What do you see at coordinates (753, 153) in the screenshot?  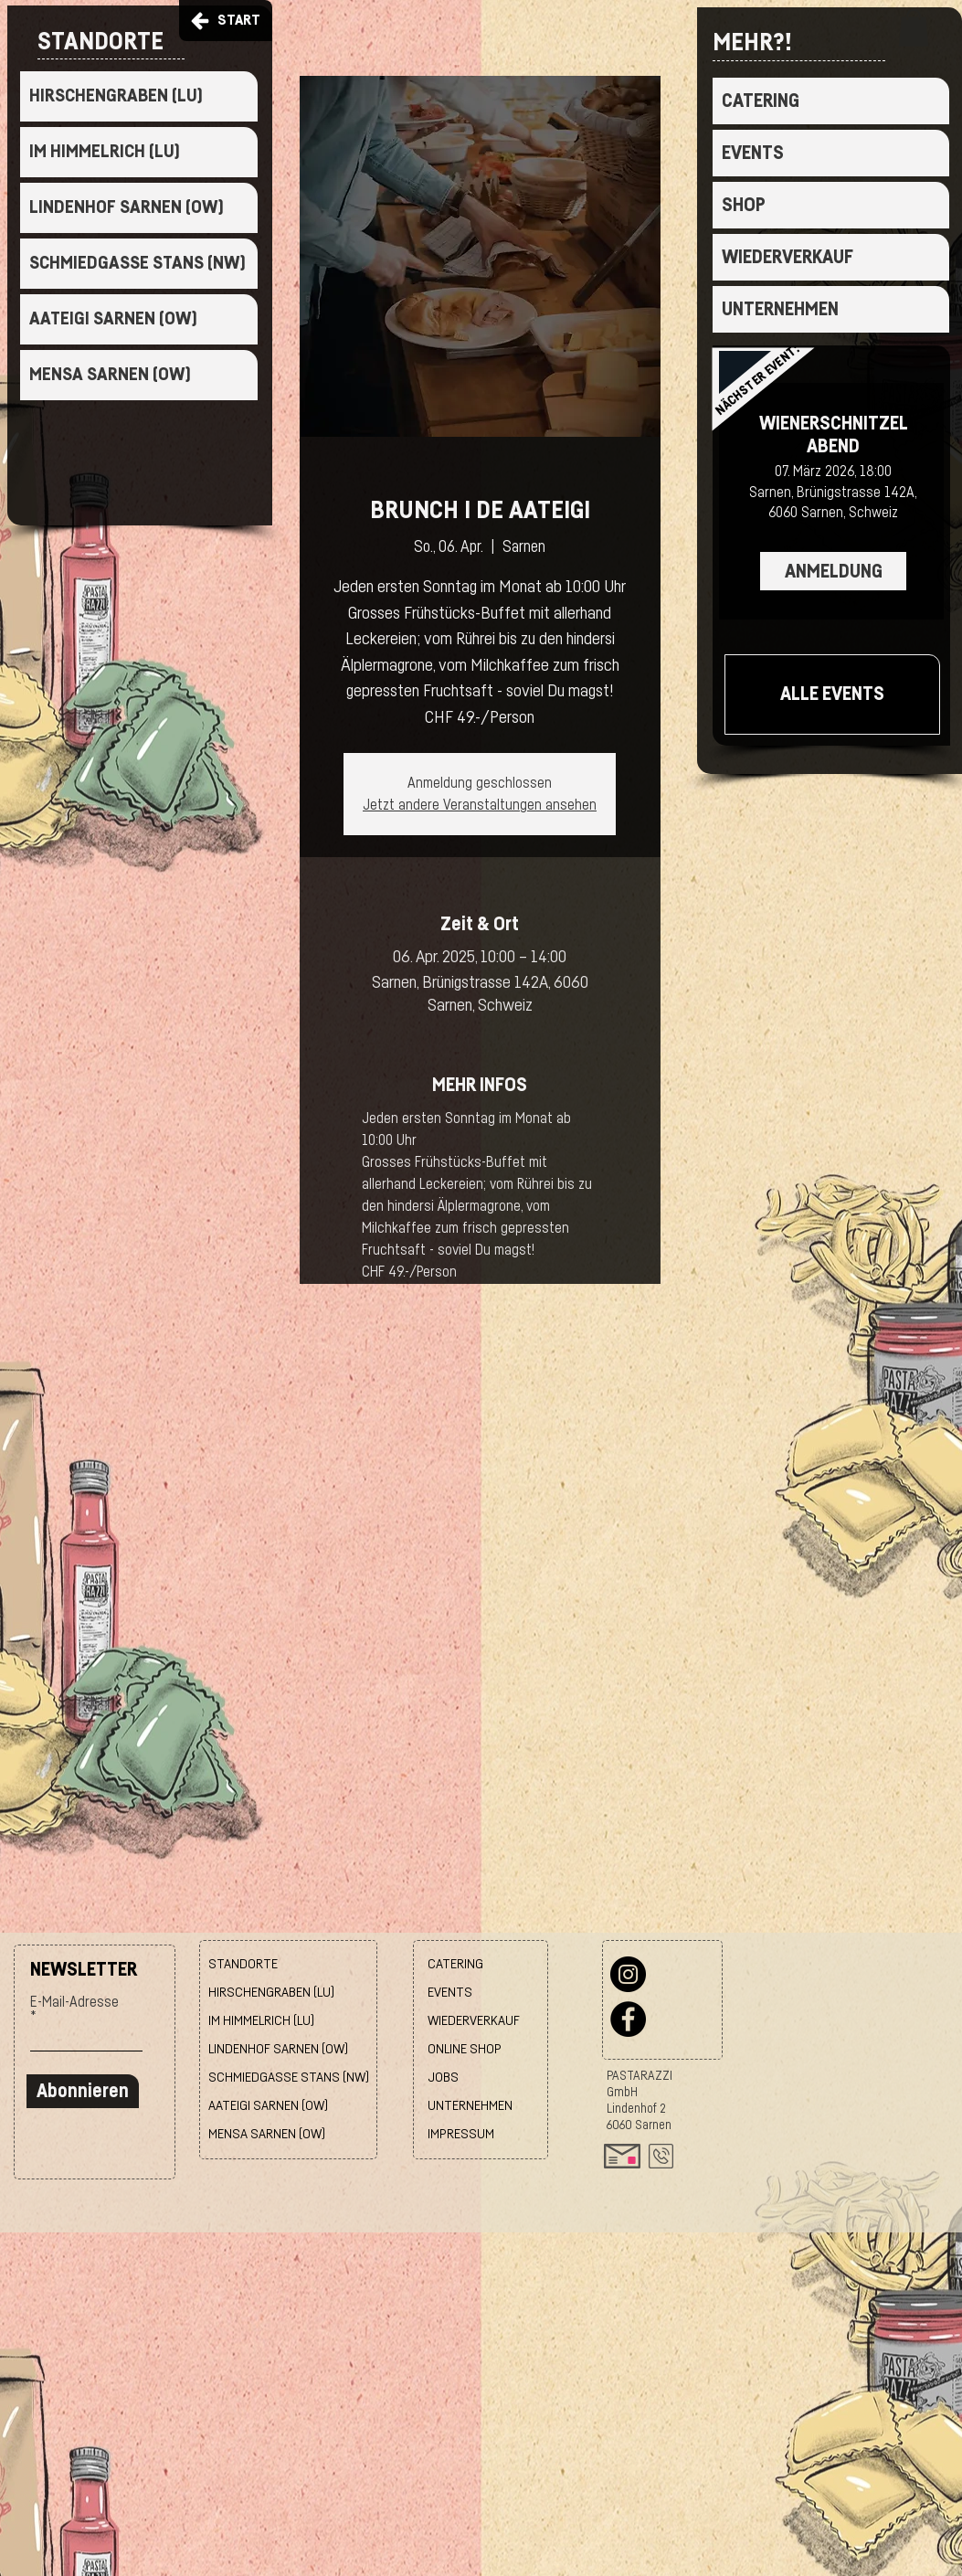 I see `EVENTS` at bounding box center [753, 153].